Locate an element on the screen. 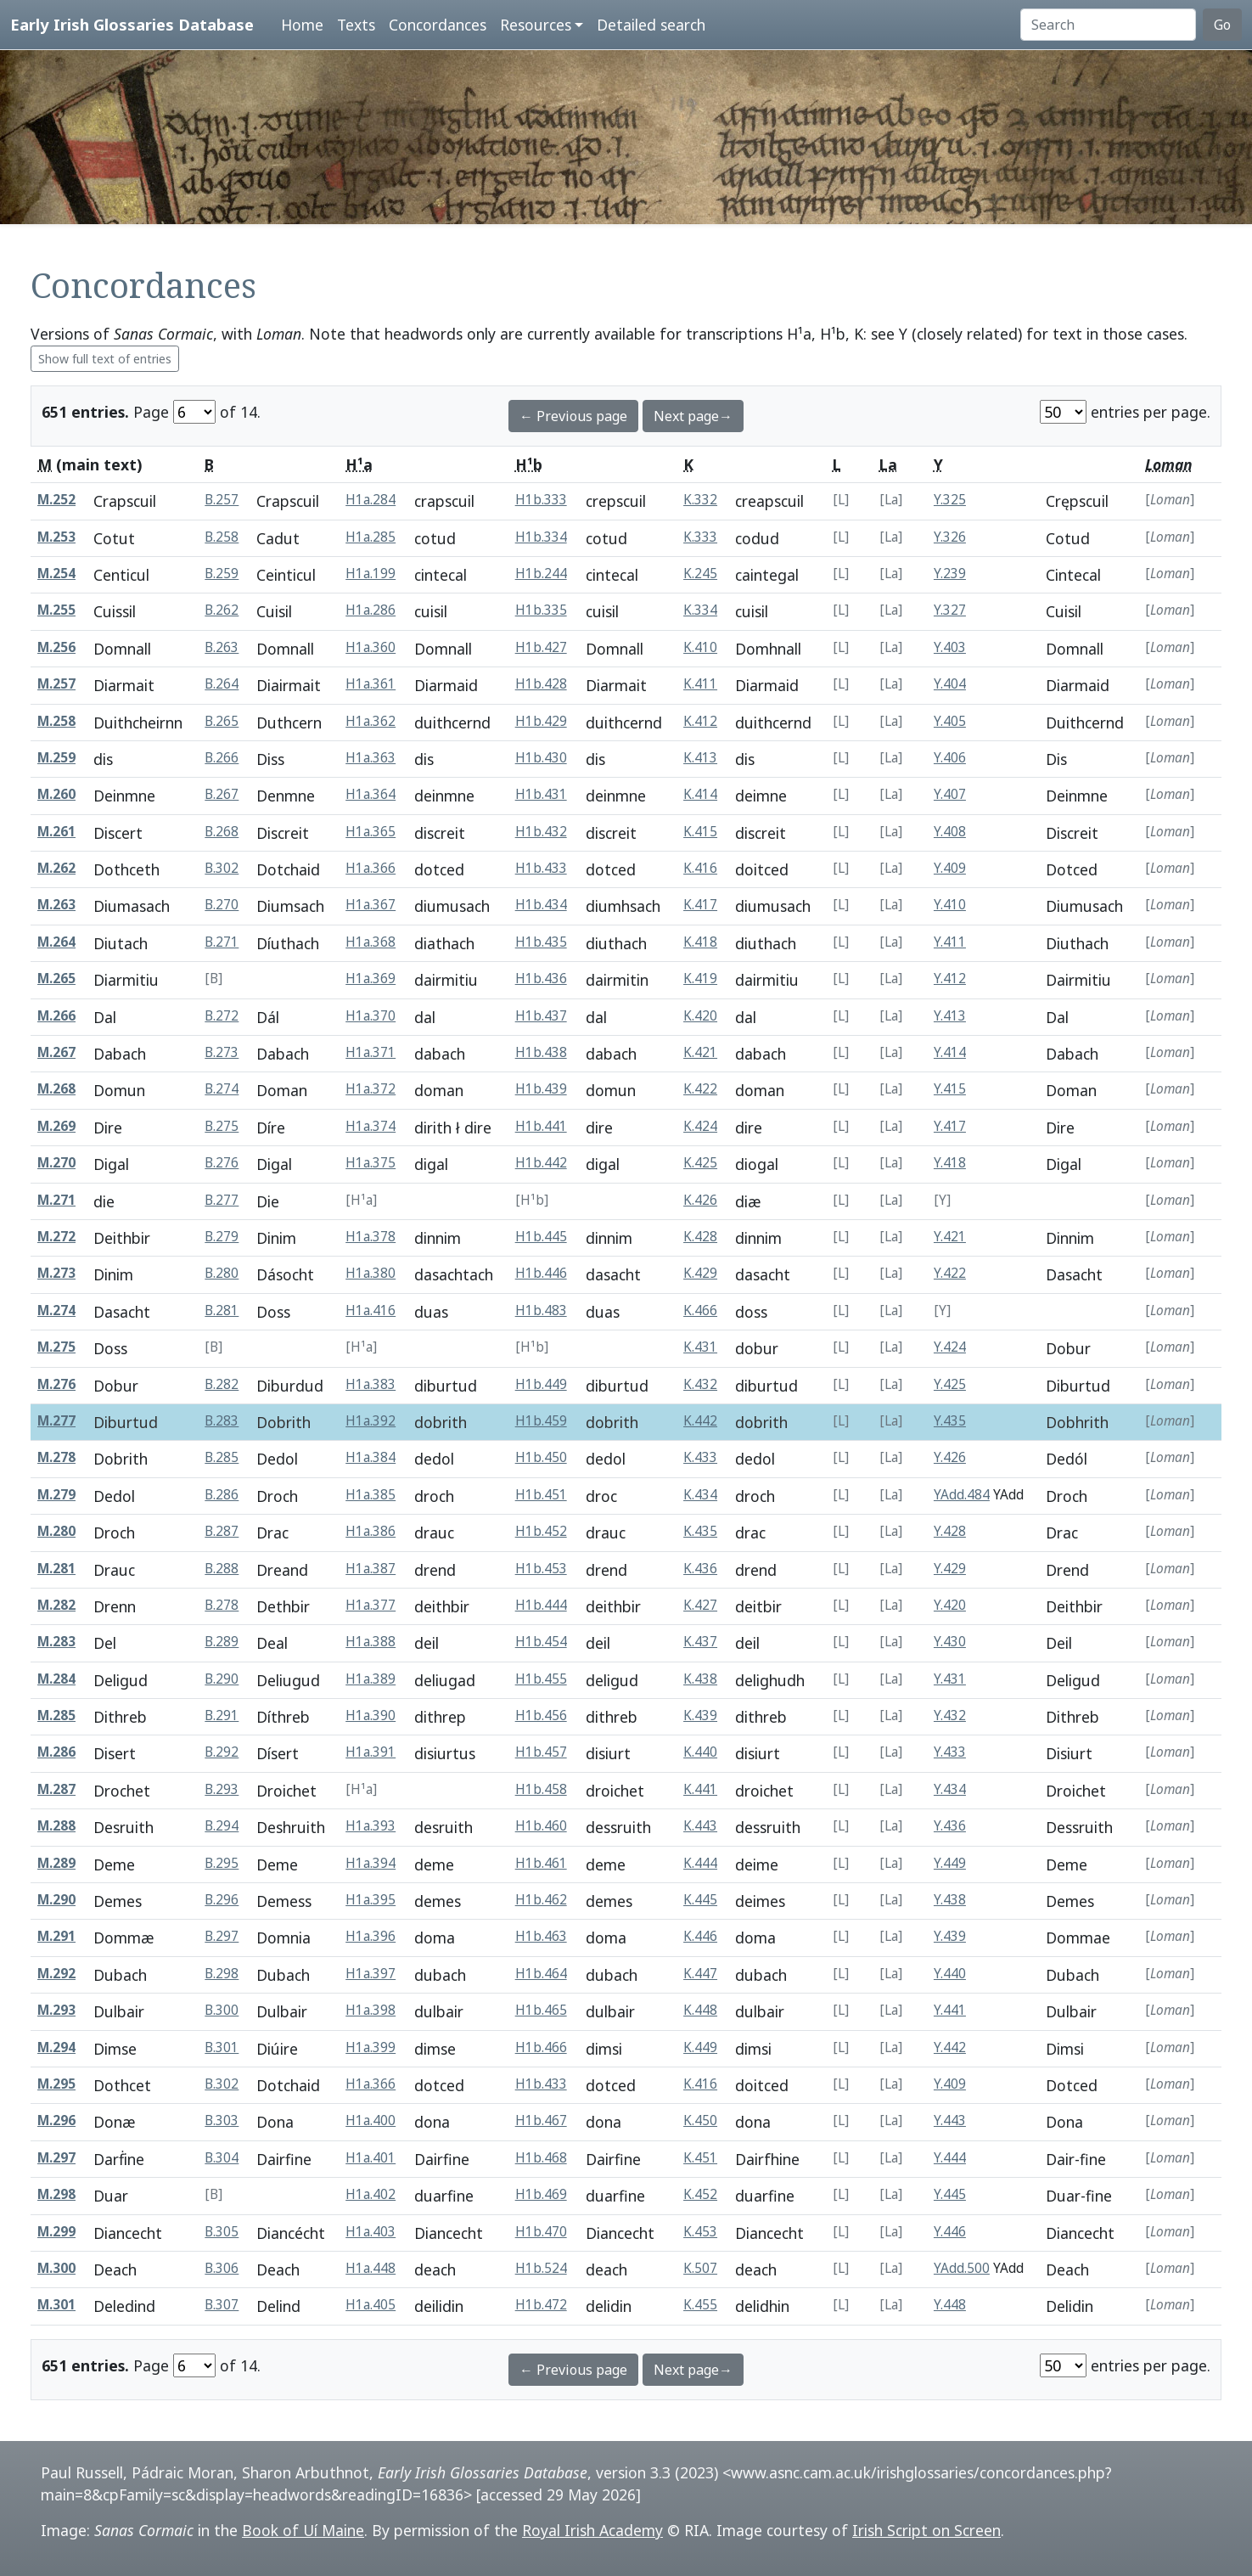  B.300 is located at coordinates (222, 2010).